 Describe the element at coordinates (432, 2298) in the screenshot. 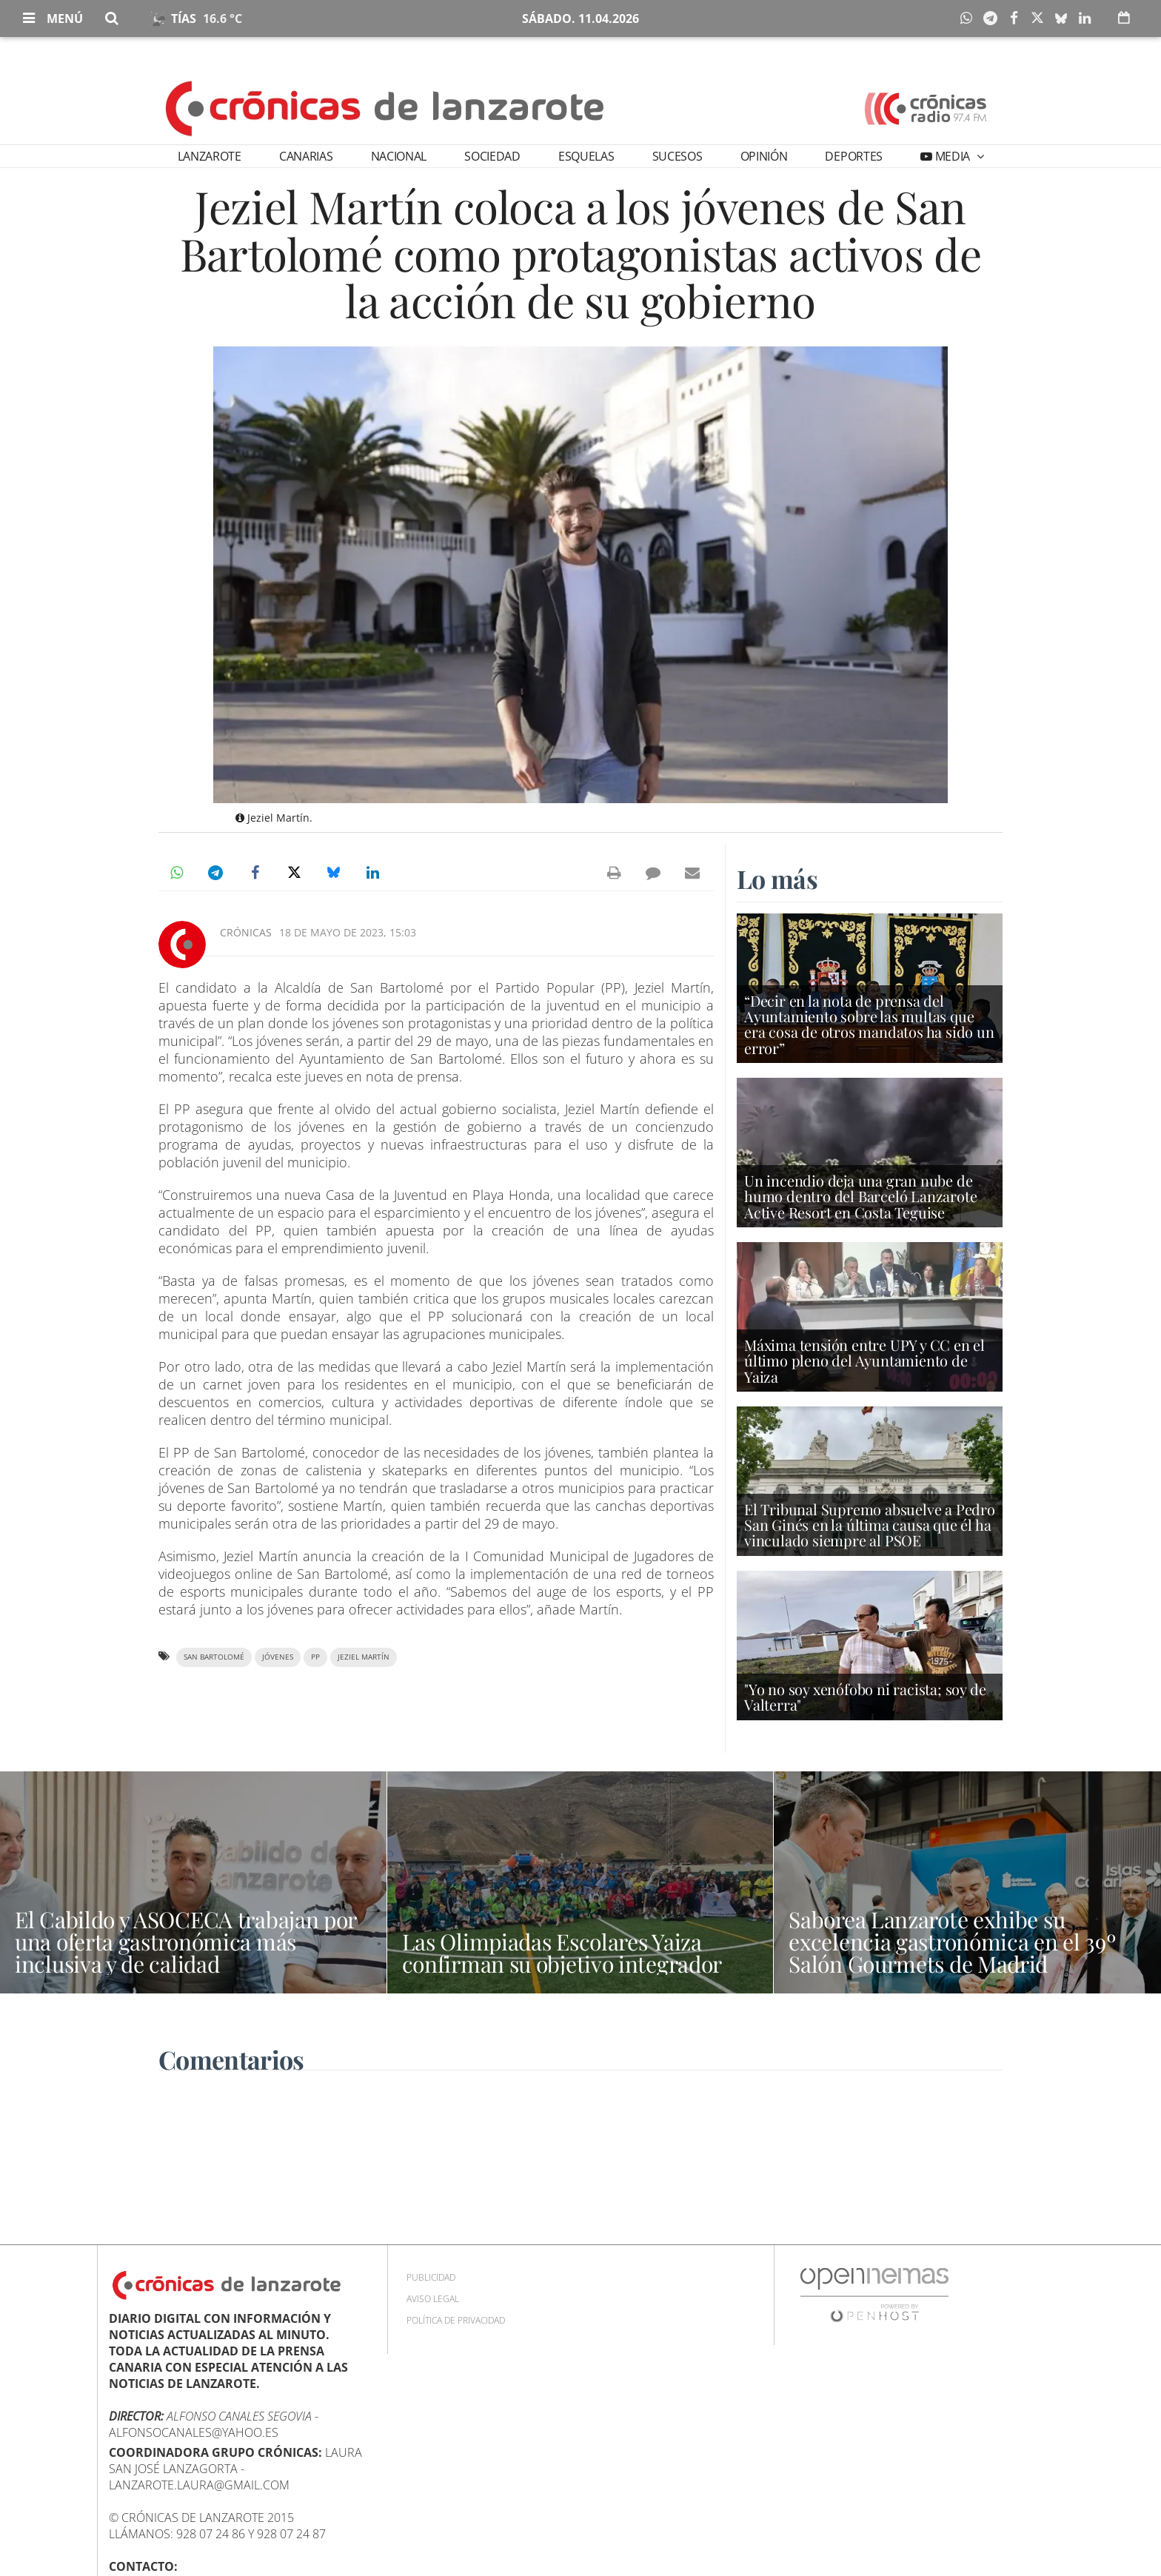

I see `Aviso Legal` at that location.